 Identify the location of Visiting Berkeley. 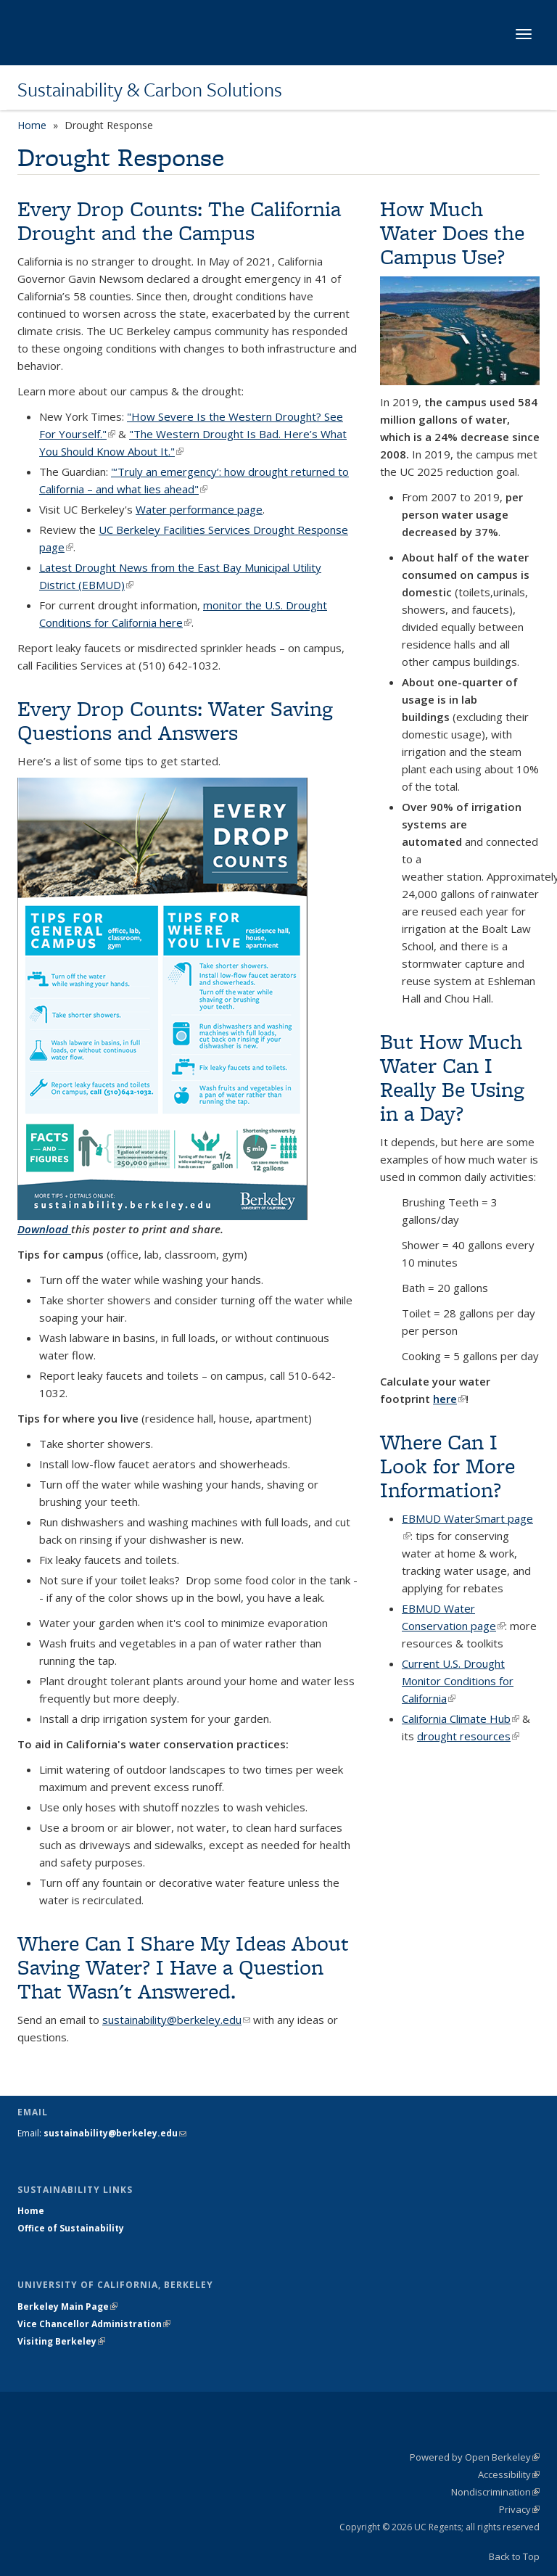
(61, 2341).